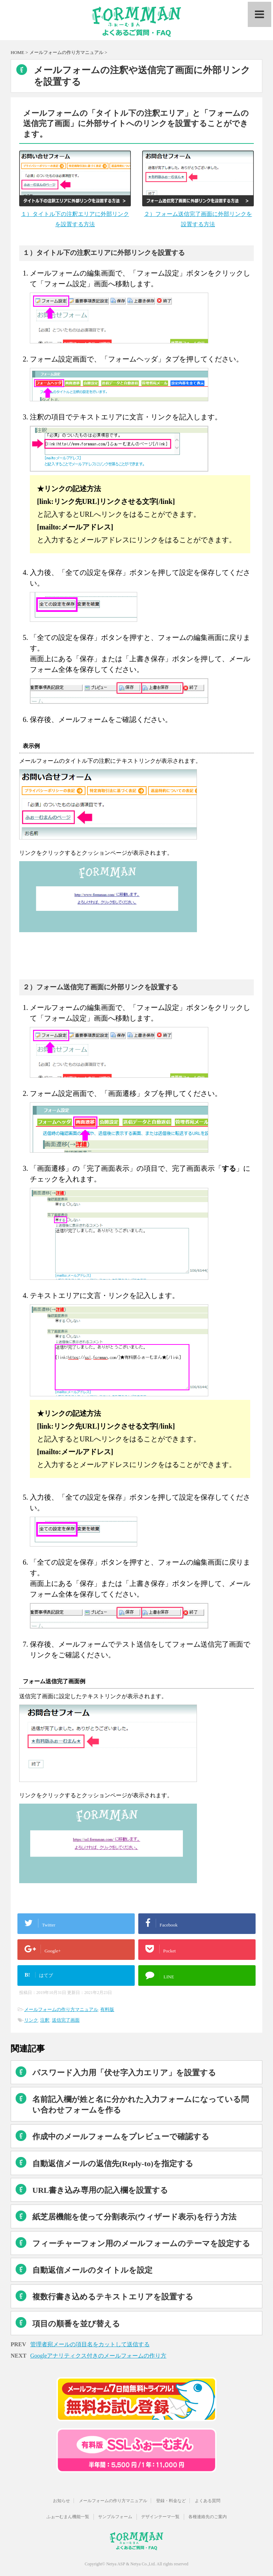 The height and width of the screenshot is (2576, 273). What do you see at coordinates (160, 2516) in the screenshot?
I see `デザインテーマ一覧` at bounding box center [160, 2516].